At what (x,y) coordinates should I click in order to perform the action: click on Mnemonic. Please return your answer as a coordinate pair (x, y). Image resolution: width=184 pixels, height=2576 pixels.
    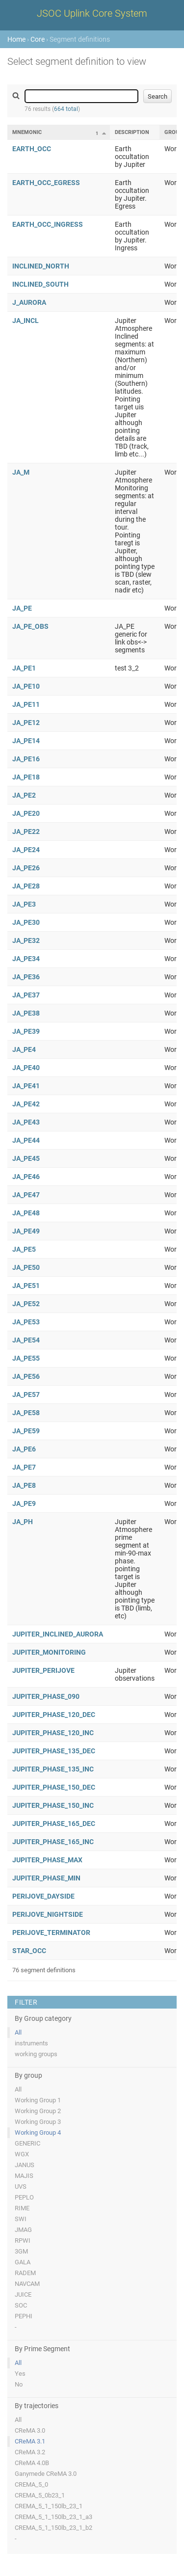
    Looking at the image, I should click on (27, 132).